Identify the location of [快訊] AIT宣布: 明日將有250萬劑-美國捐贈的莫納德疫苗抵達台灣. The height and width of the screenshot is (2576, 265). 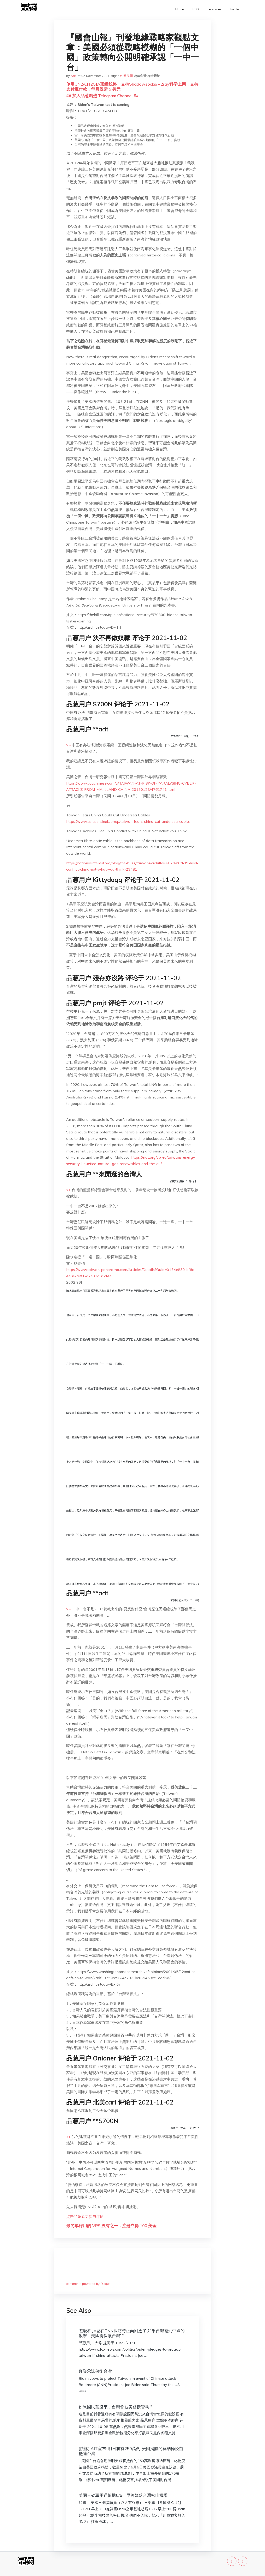
(131, 2451).